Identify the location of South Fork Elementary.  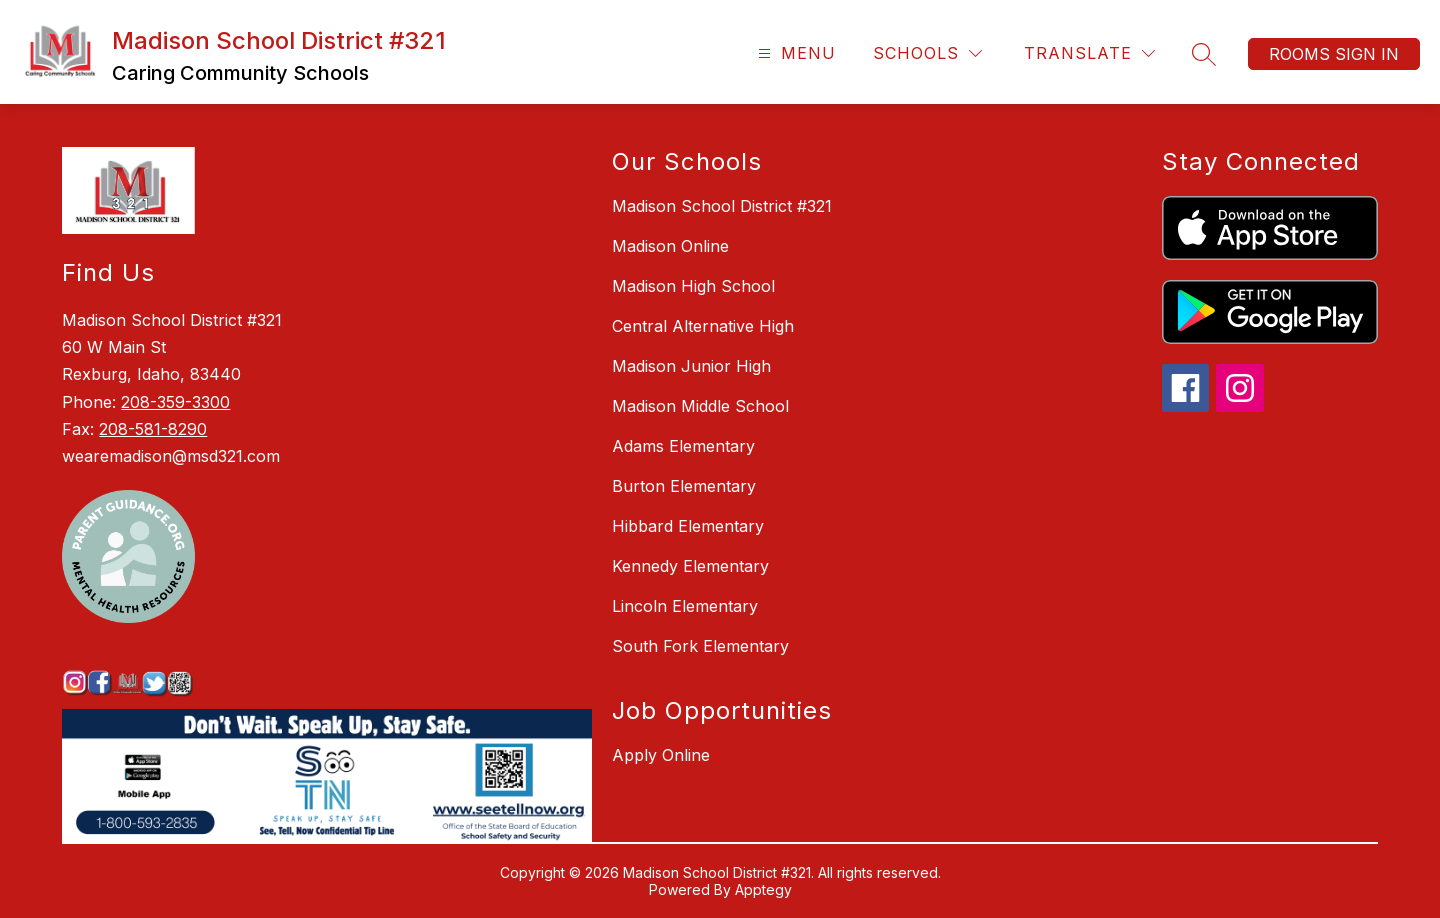
(700, 646).